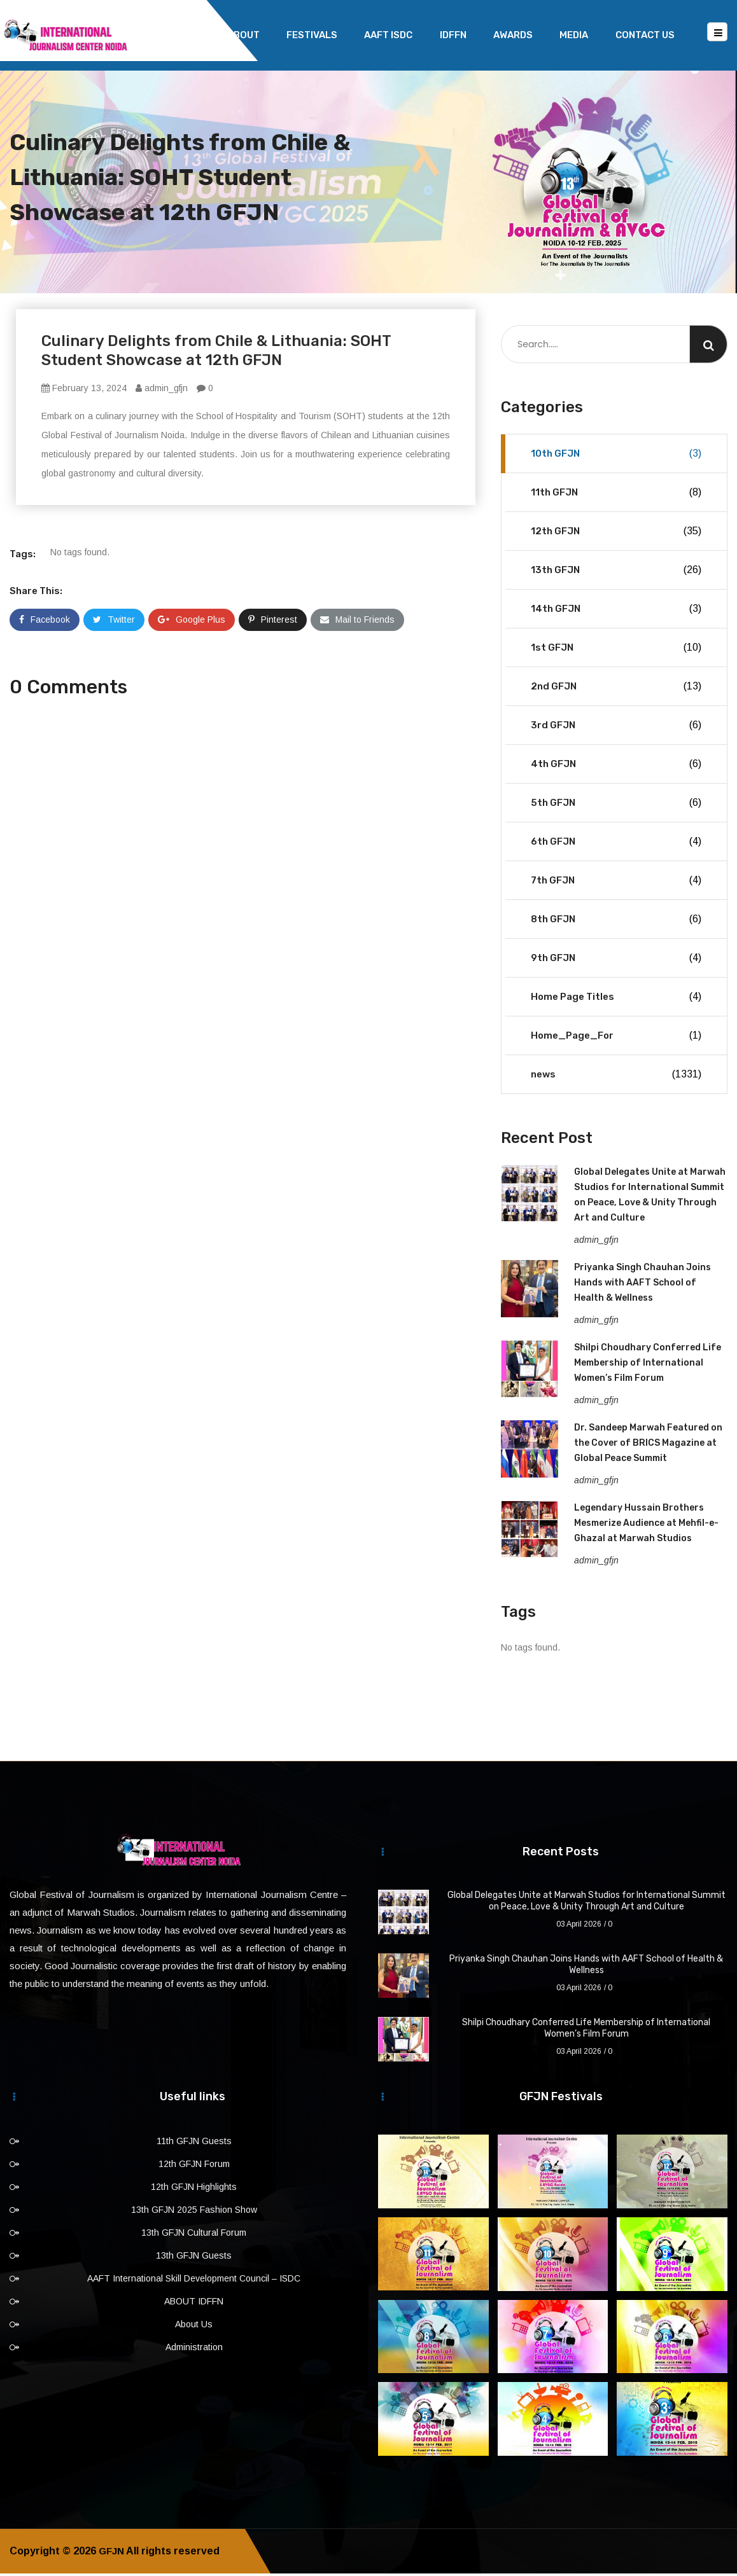 The image size is (737, 2576). Describe the element at coordinates (453, 35) in the screenshot. I see `IDFFN` at that location.